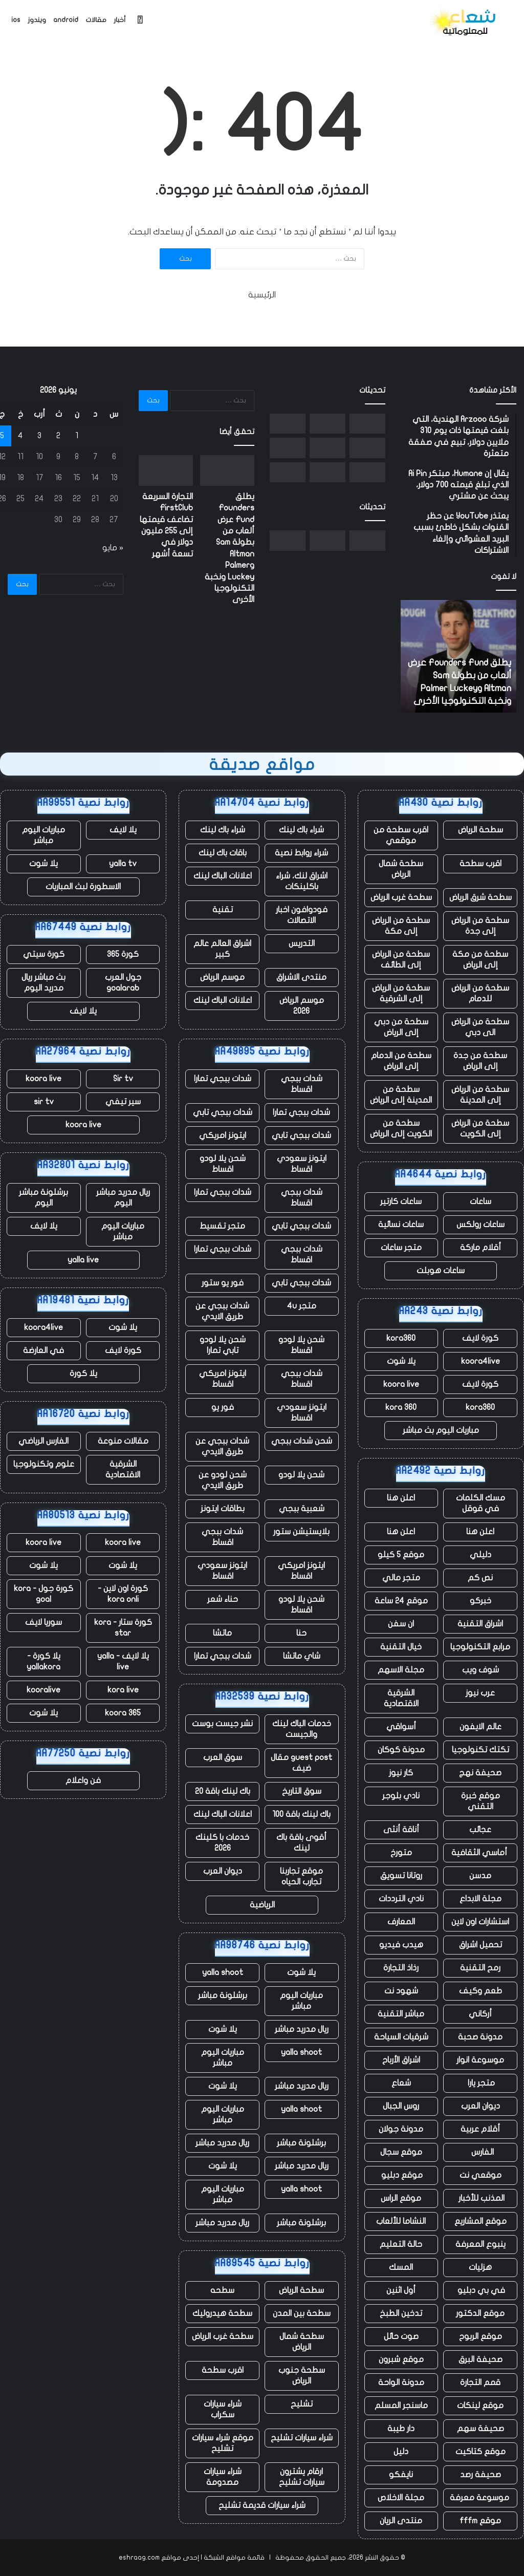 The width and height of the screenshot is (524, 2576). What do you see at coordinates (401, 1830) in the screenshot?
I see `أناقة أنثى` at bounding box center [401, 1830].